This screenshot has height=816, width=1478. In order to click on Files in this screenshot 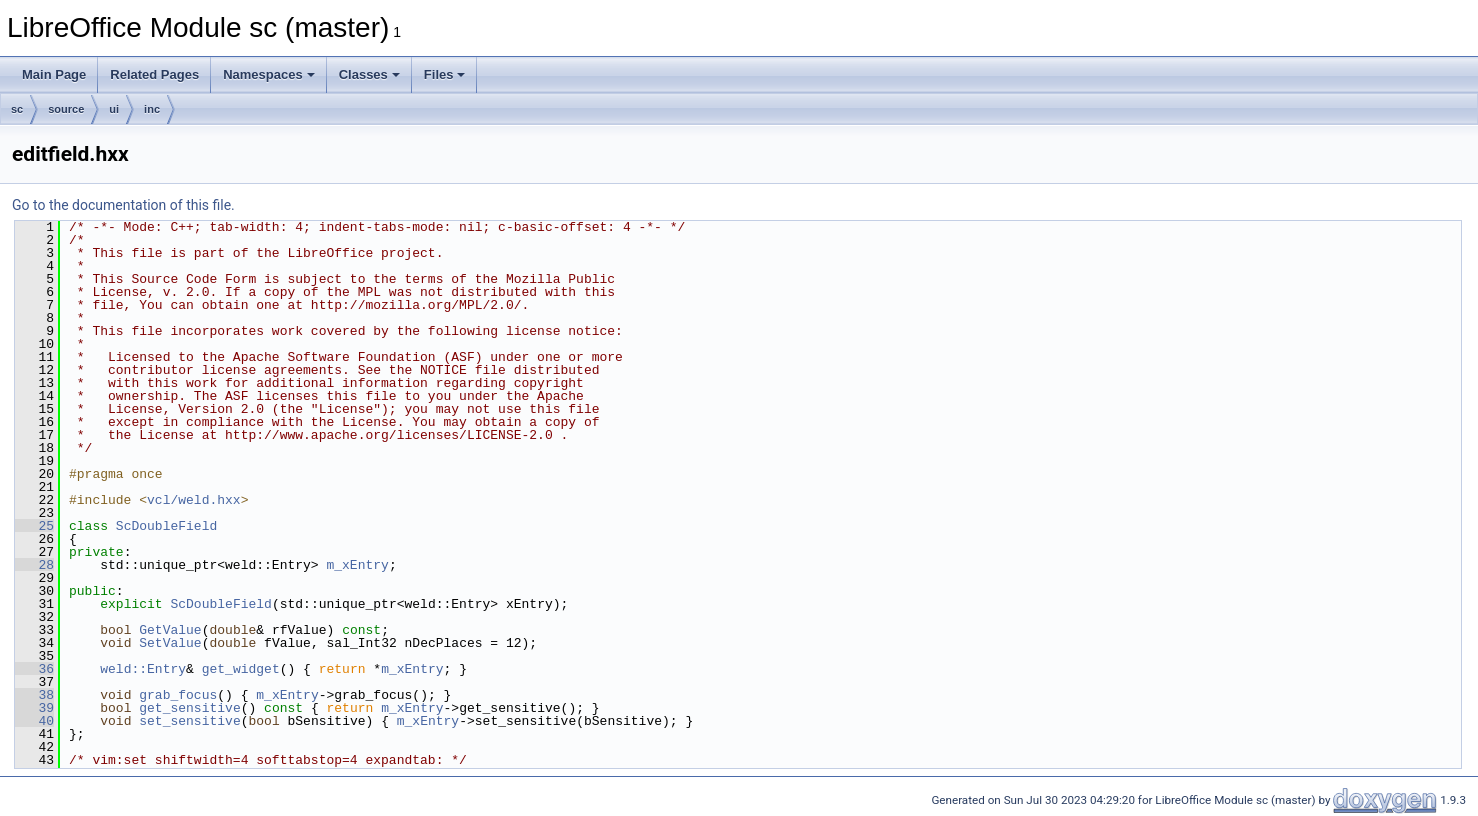, I will do `click(445, 74)`.